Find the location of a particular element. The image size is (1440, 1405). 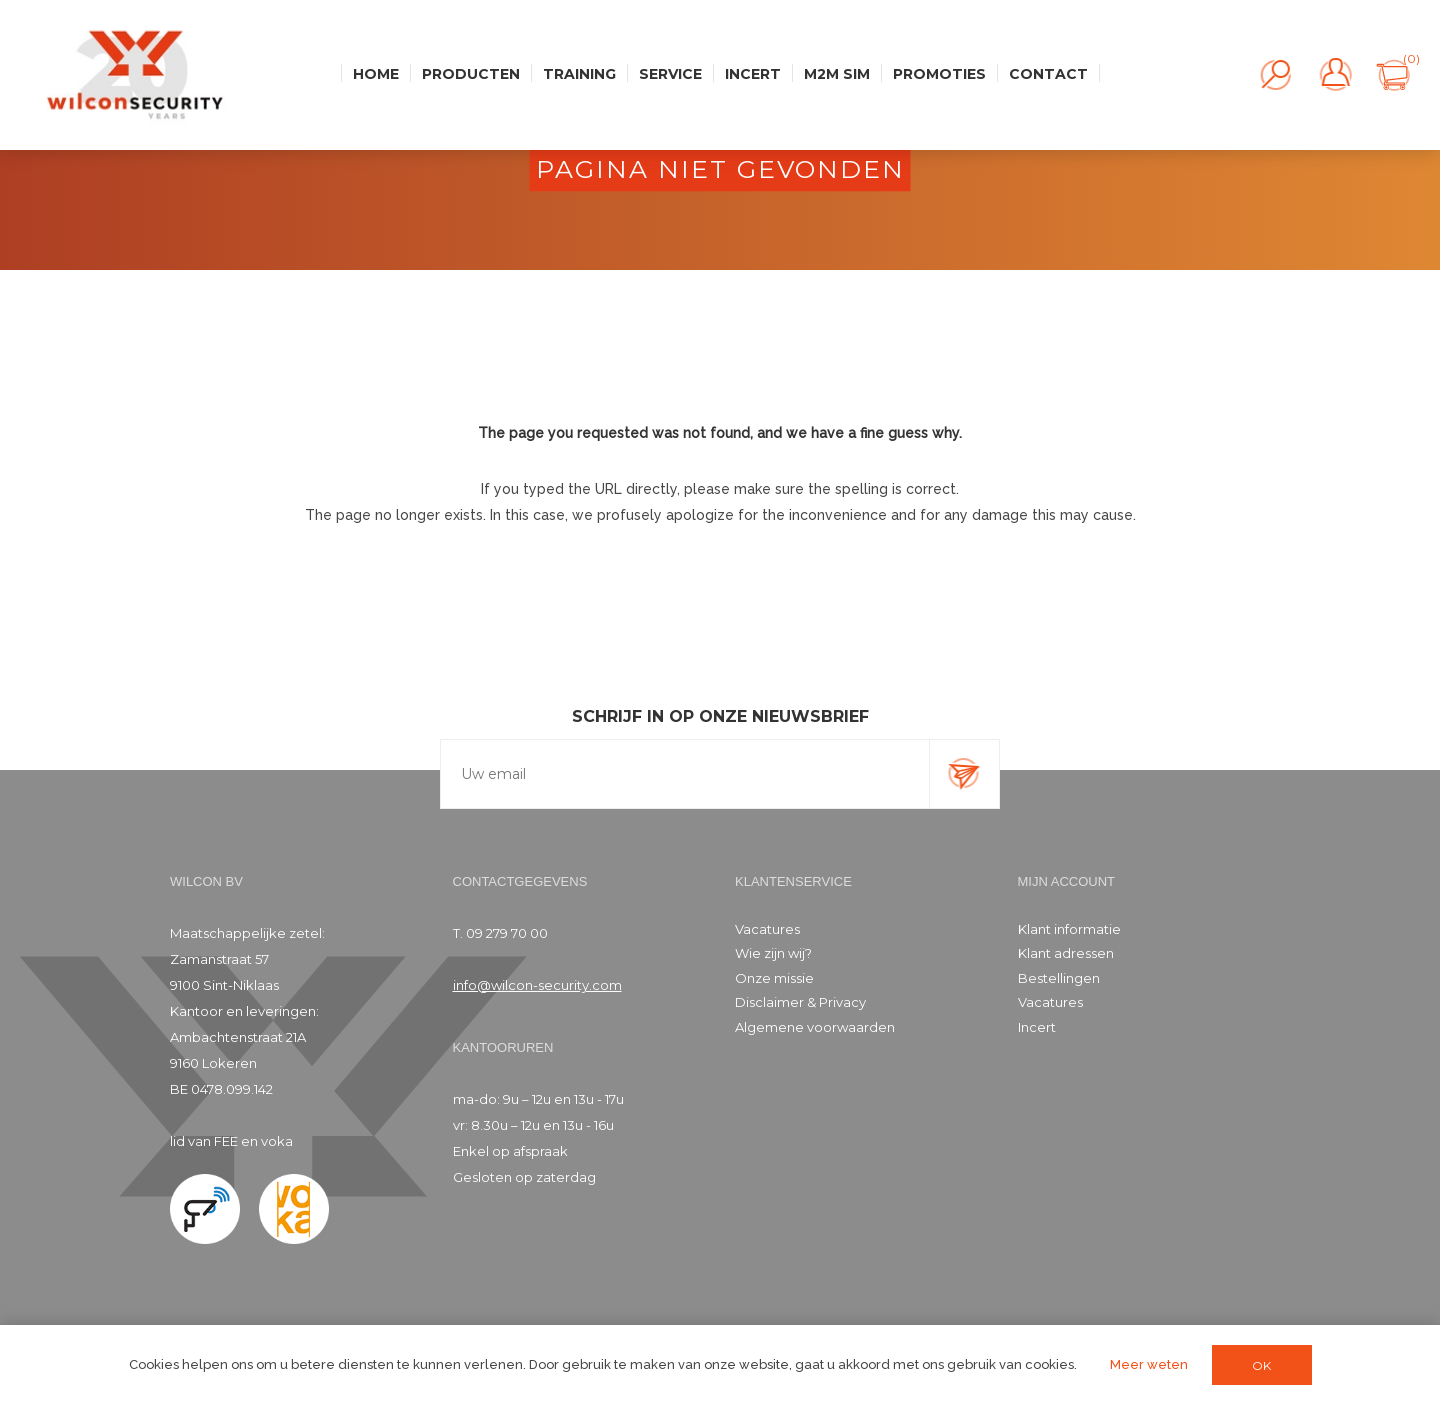

Algemene voorwaarden is located at coordinates (815, 1027).